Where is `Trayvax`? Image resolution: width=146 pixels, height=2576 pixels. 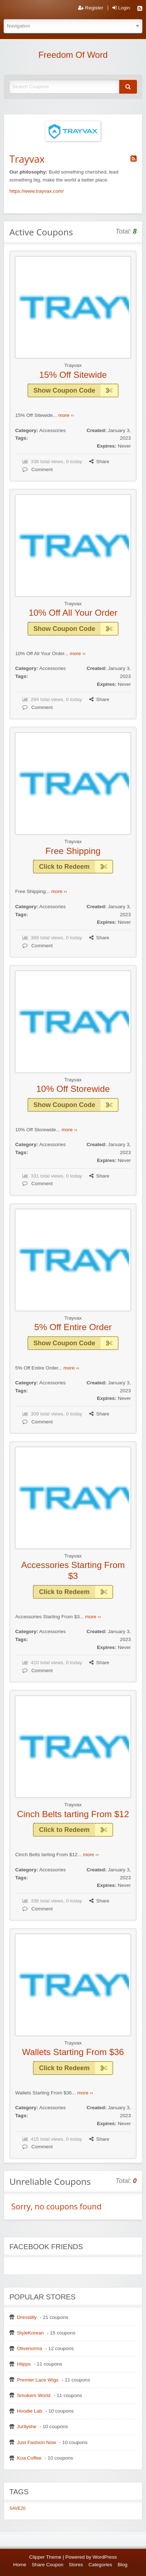 Trayvax is located at coordinates (73, 365).